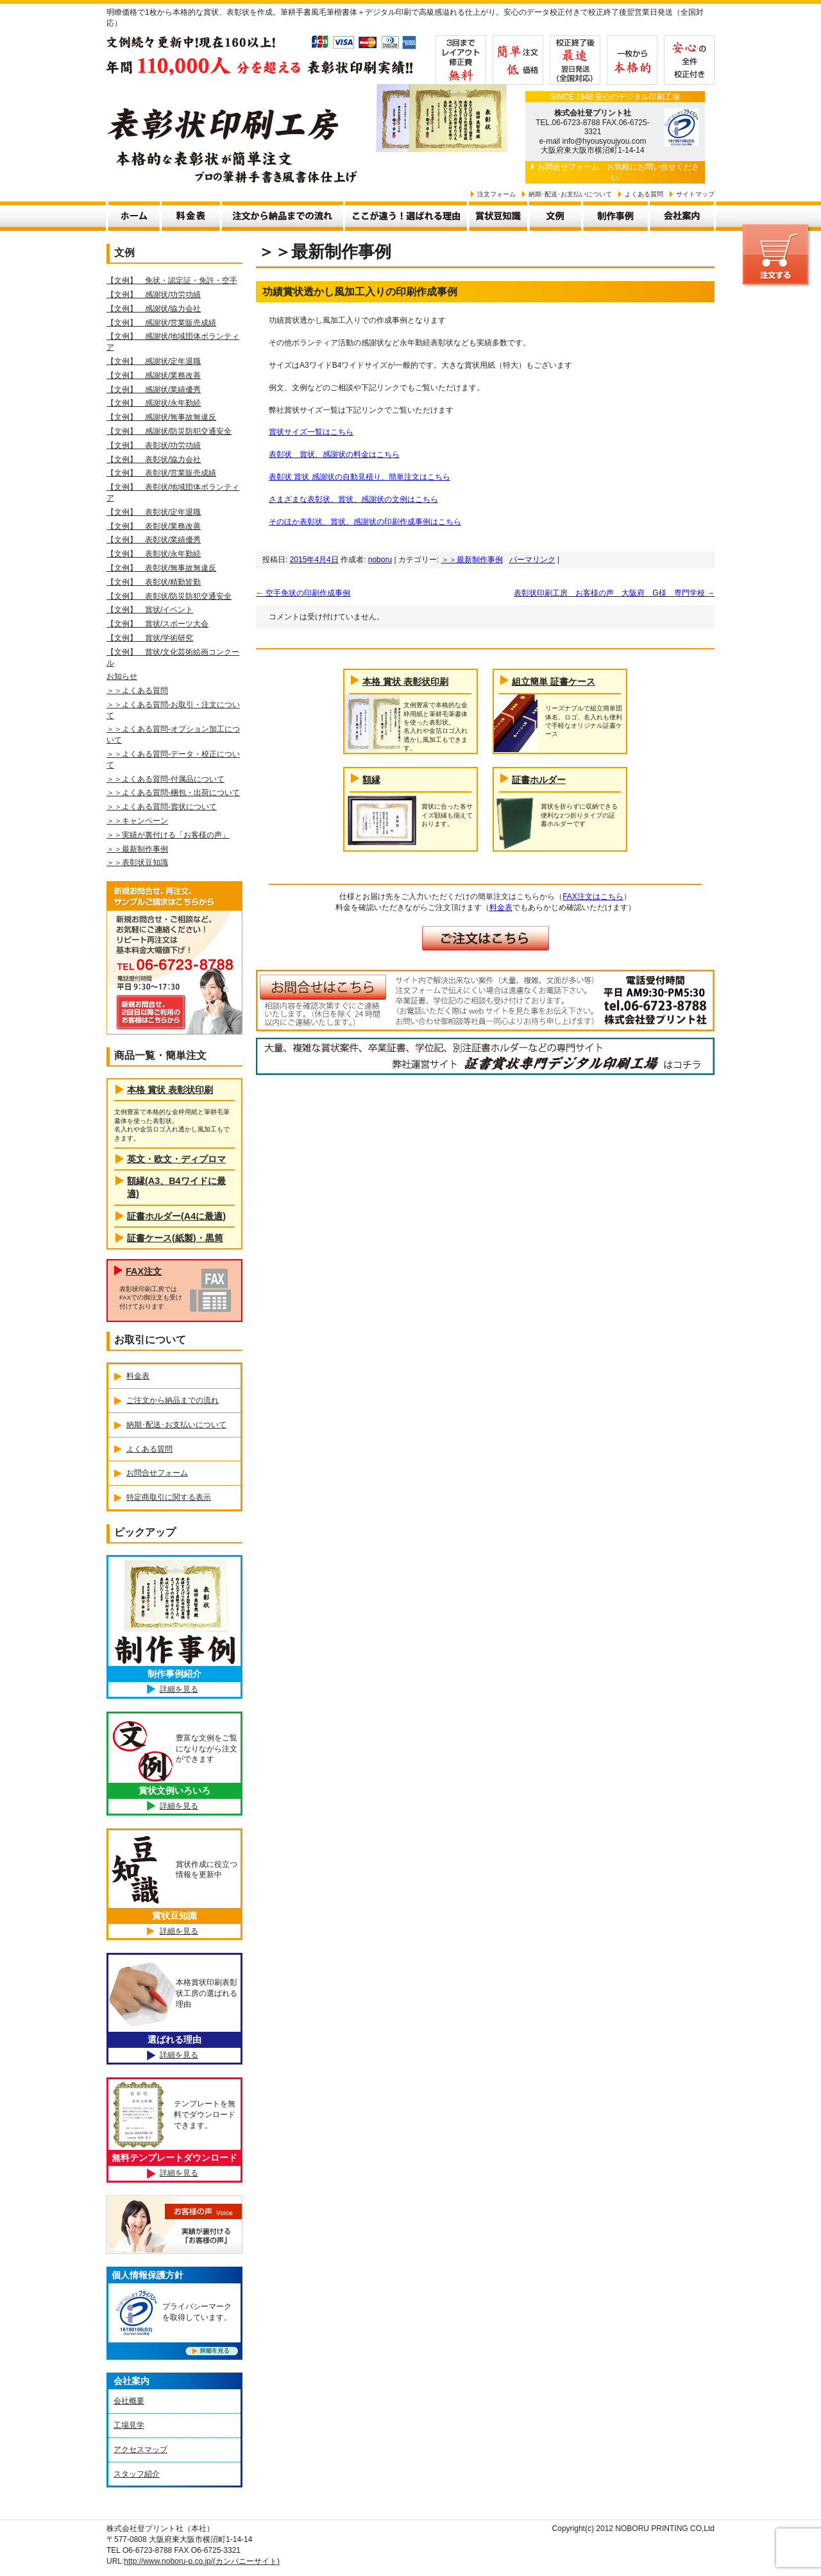 The image size is (821, 2576). Describe the element at coordinates (153, 403) in the screenshot. I see `【文例】 感謝状/永年勤続` at that location.